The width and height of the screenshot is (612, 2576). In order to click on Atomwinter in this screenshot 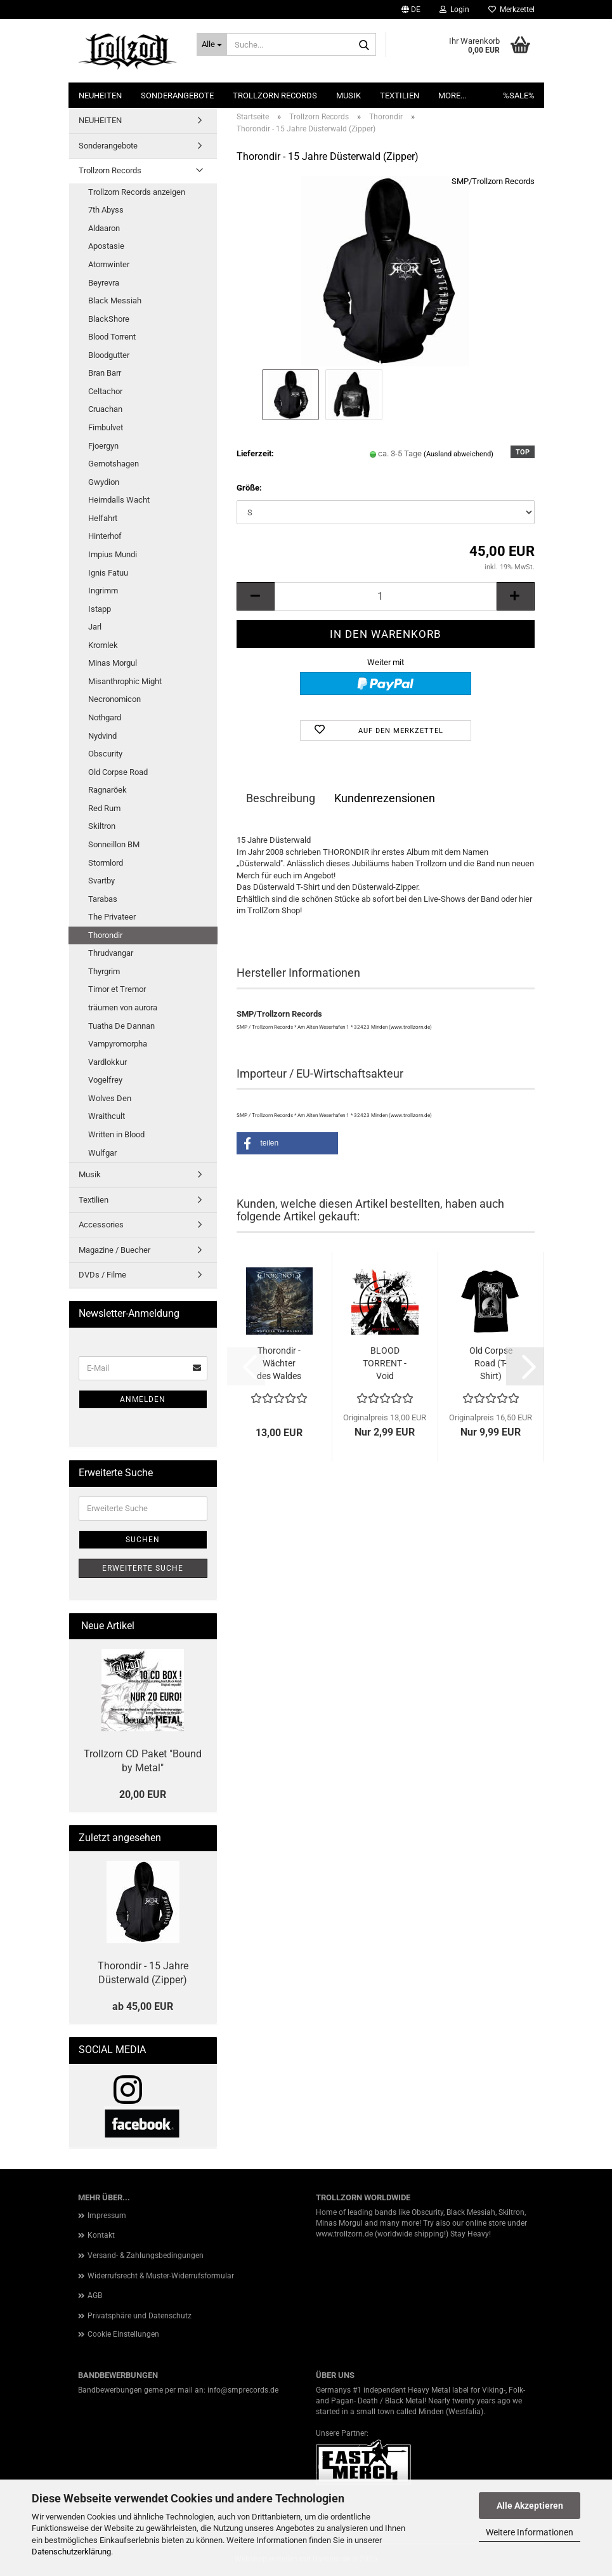, I will do `click(108, 264)`.